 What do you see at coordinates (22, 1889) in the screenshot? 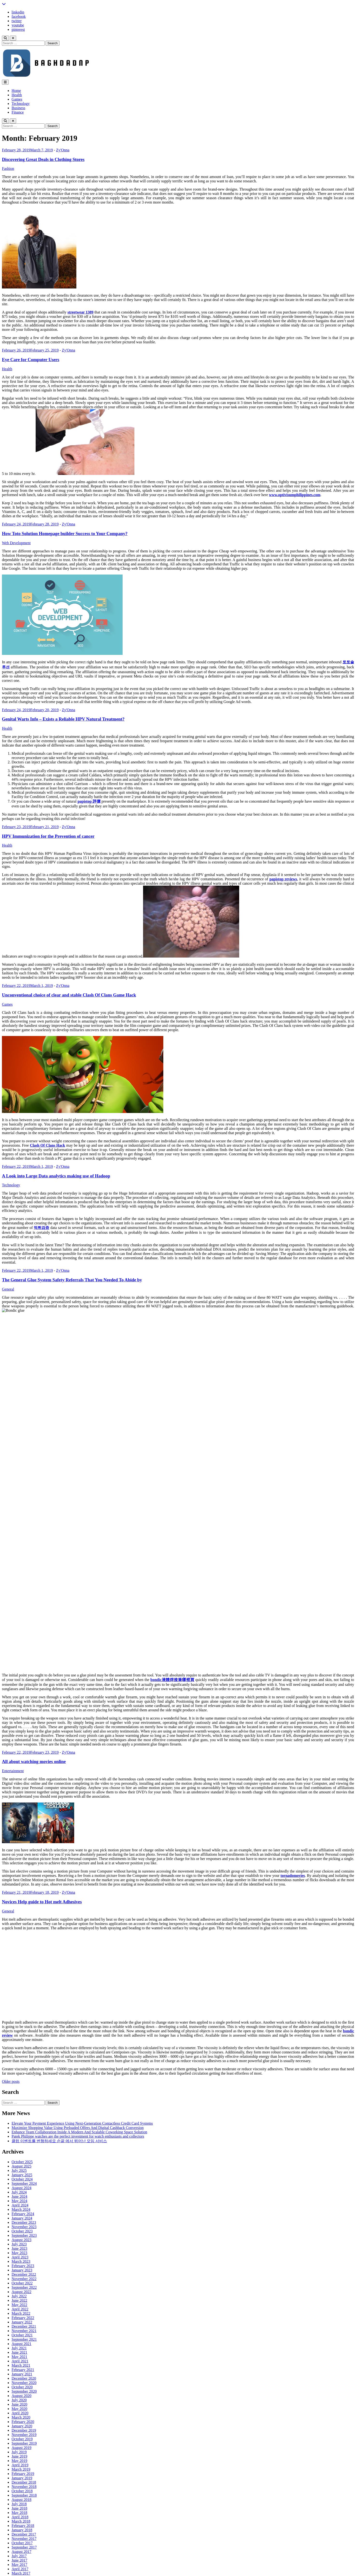
I see `January 2025` at bounding box center [22, 1889].